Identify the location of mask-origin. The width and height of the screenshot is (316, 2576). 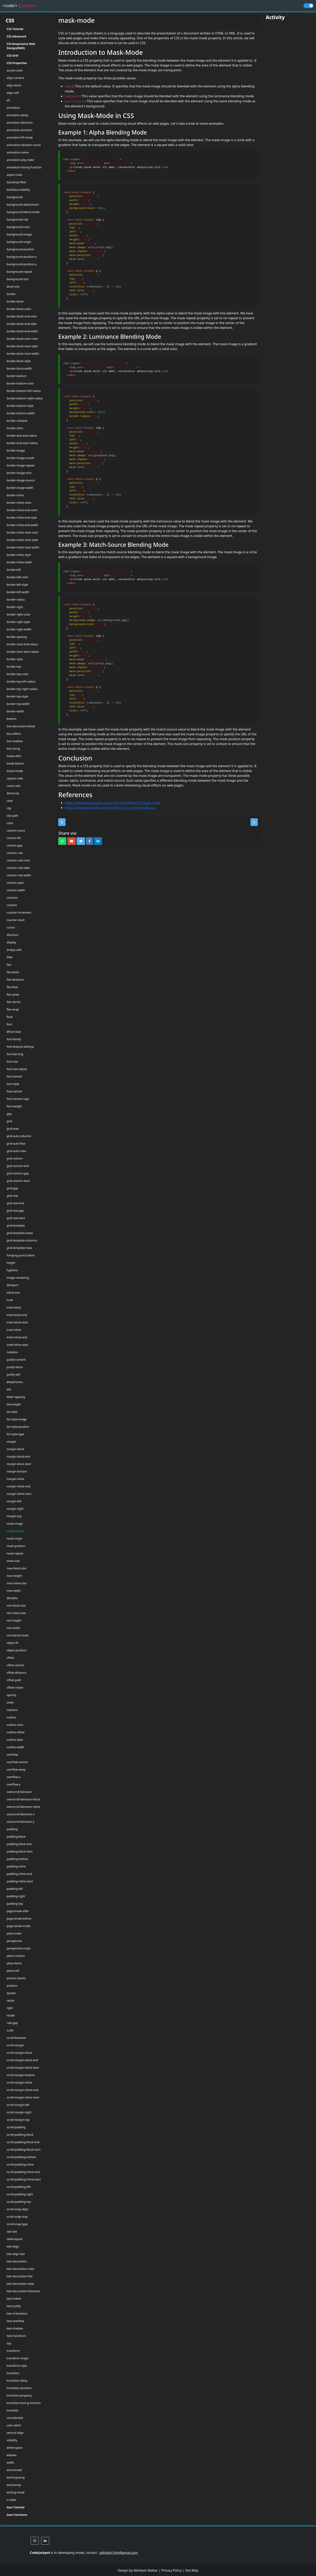
(14, 1538).